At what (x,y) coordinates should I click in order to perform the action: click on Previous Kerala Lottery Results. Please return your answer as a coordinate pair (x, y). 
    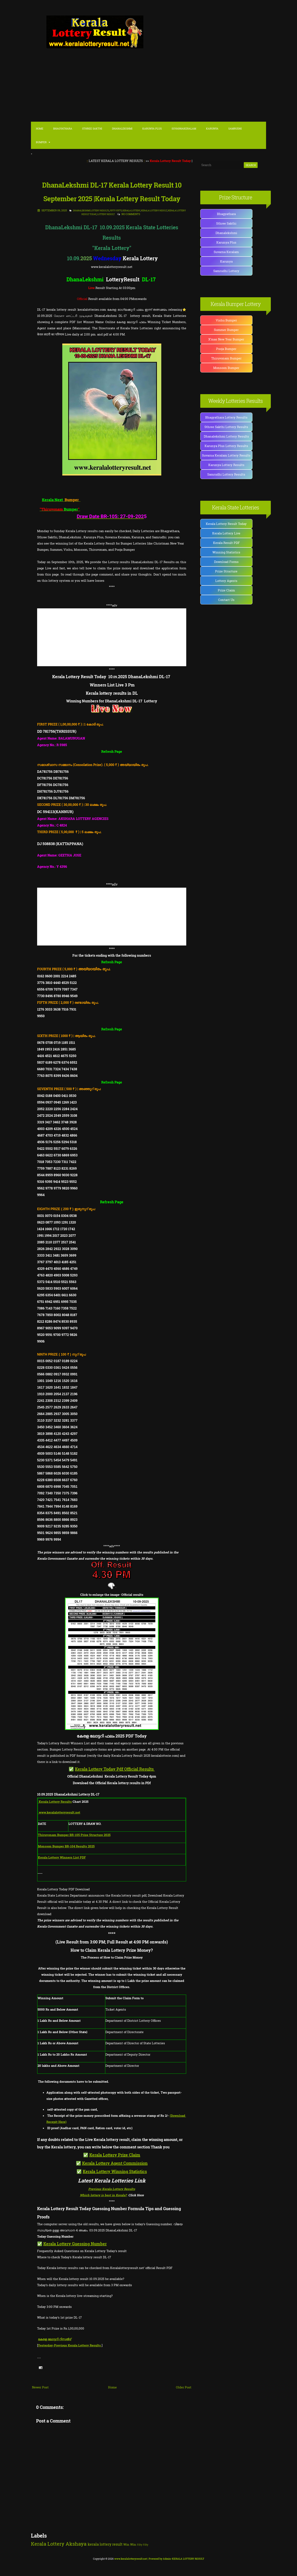
    Looking at the image, I should click on (111, 2189).